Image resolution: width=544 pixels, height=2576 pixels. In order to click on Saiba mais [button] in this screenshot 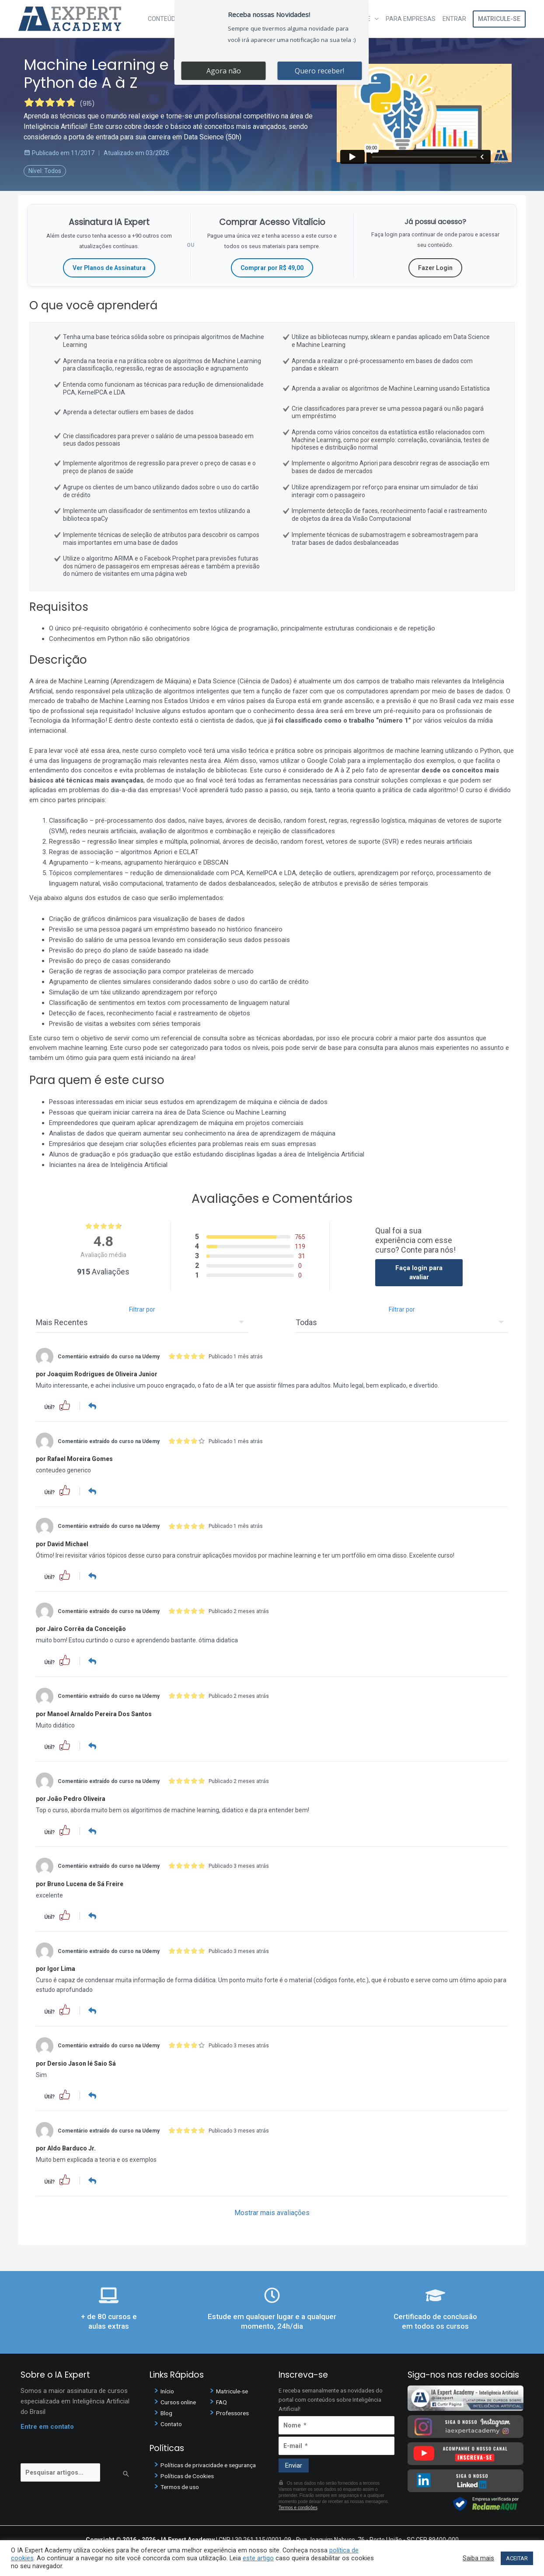, I will do `click(478, 2558)`.